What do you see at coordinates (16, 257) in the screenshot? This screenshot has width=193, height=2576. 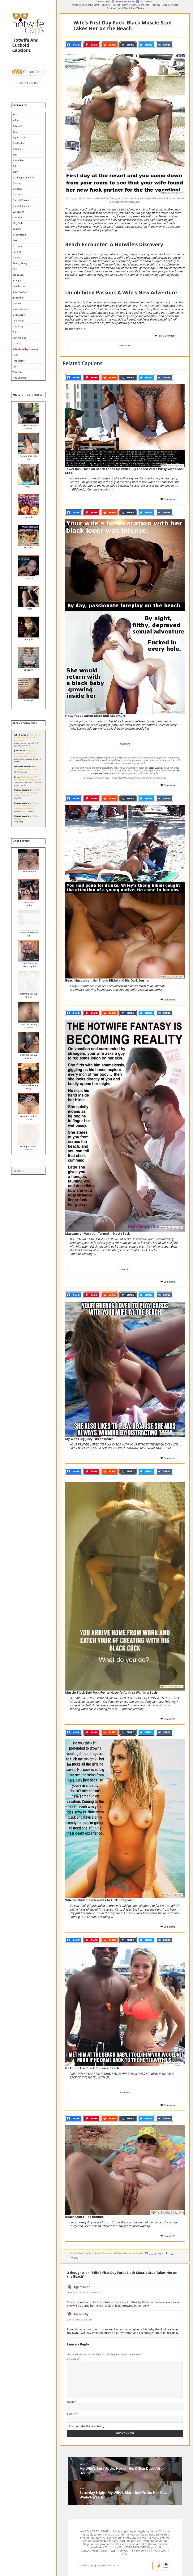 I see `Friends` at bounding box center [16, 257].